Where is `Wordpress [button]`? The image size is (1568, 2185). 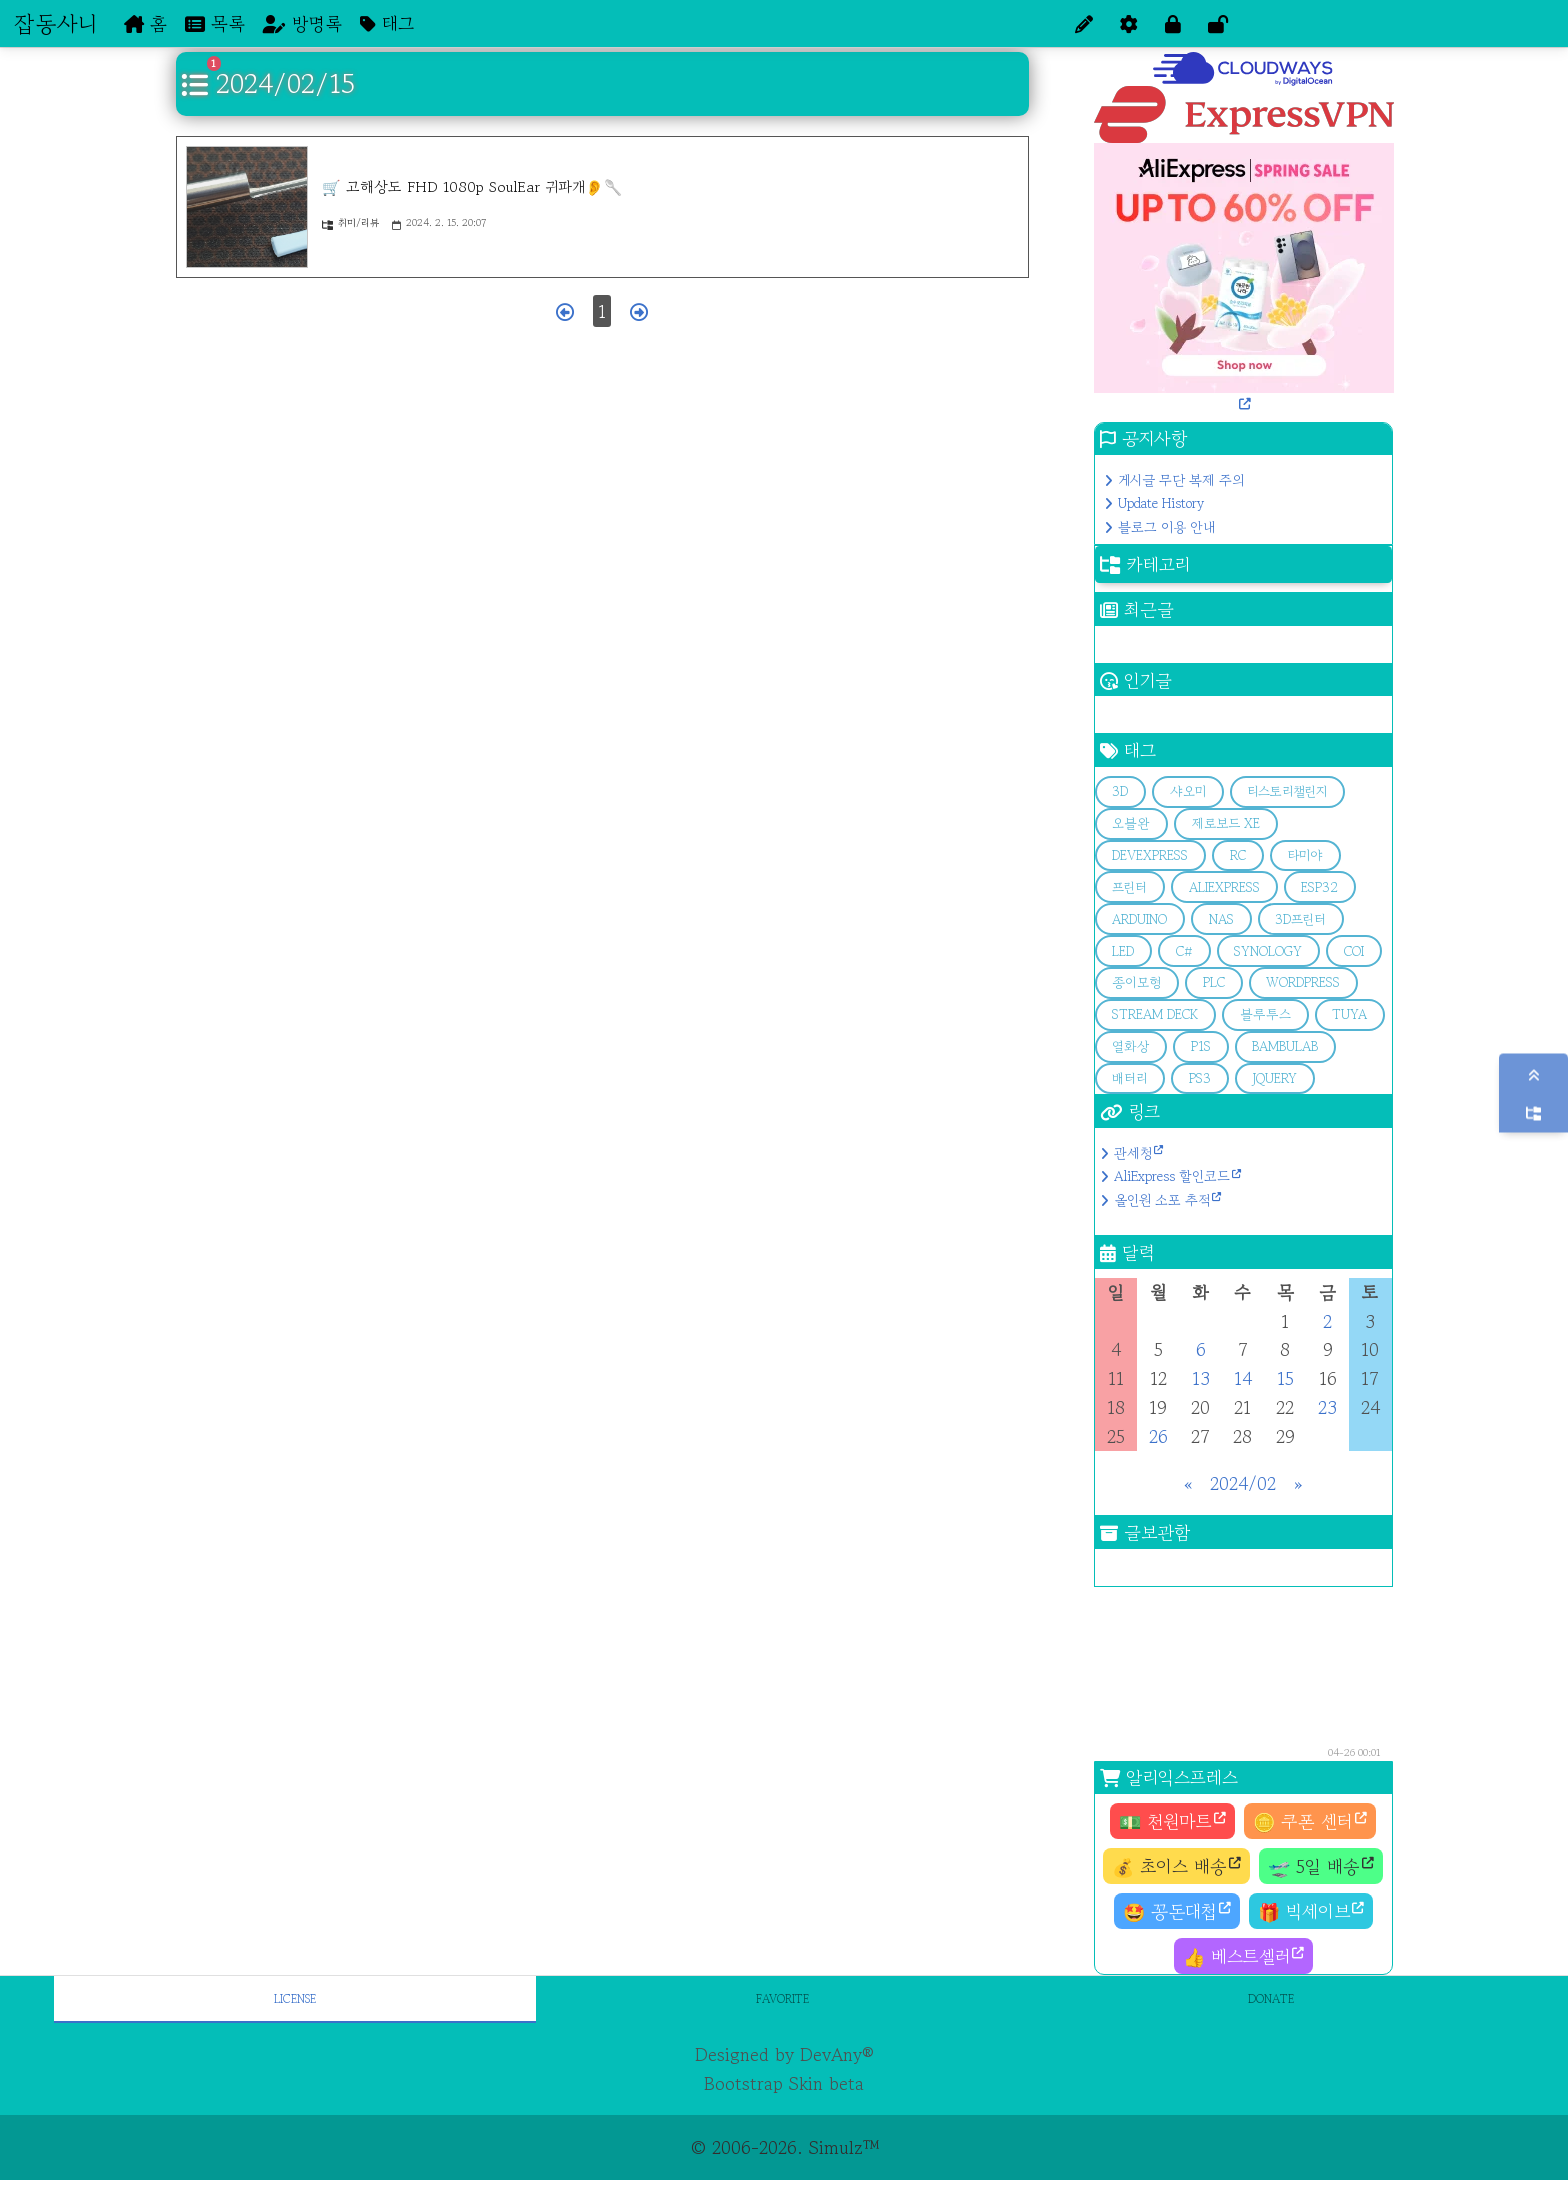 Wordpress [button] is located at coordinates (1303, 982).